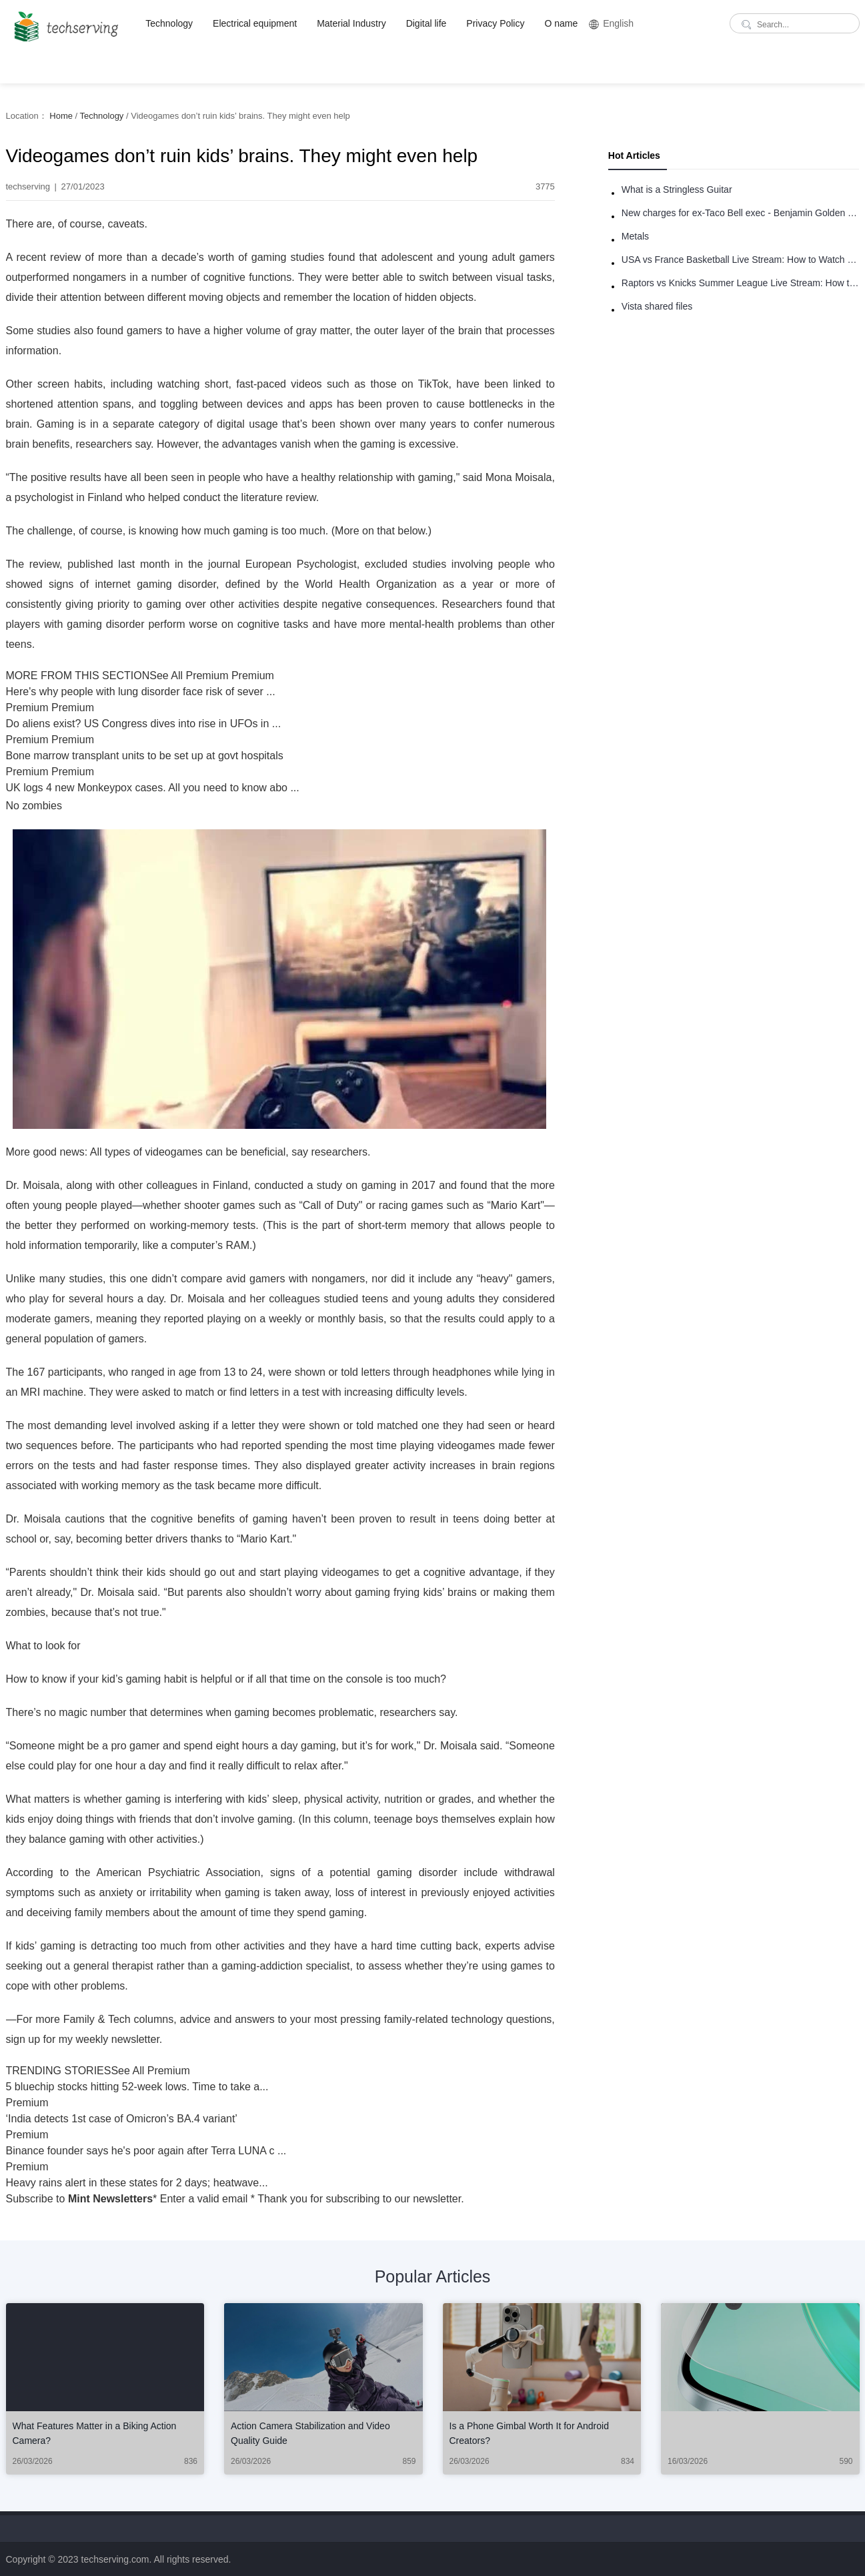 Image resolution: width=865 pixels, height=2576 pixels. What do you see at coordinates (426, 23) in the screenshot?
I see `Digital life` at bounding box center [426, 23].